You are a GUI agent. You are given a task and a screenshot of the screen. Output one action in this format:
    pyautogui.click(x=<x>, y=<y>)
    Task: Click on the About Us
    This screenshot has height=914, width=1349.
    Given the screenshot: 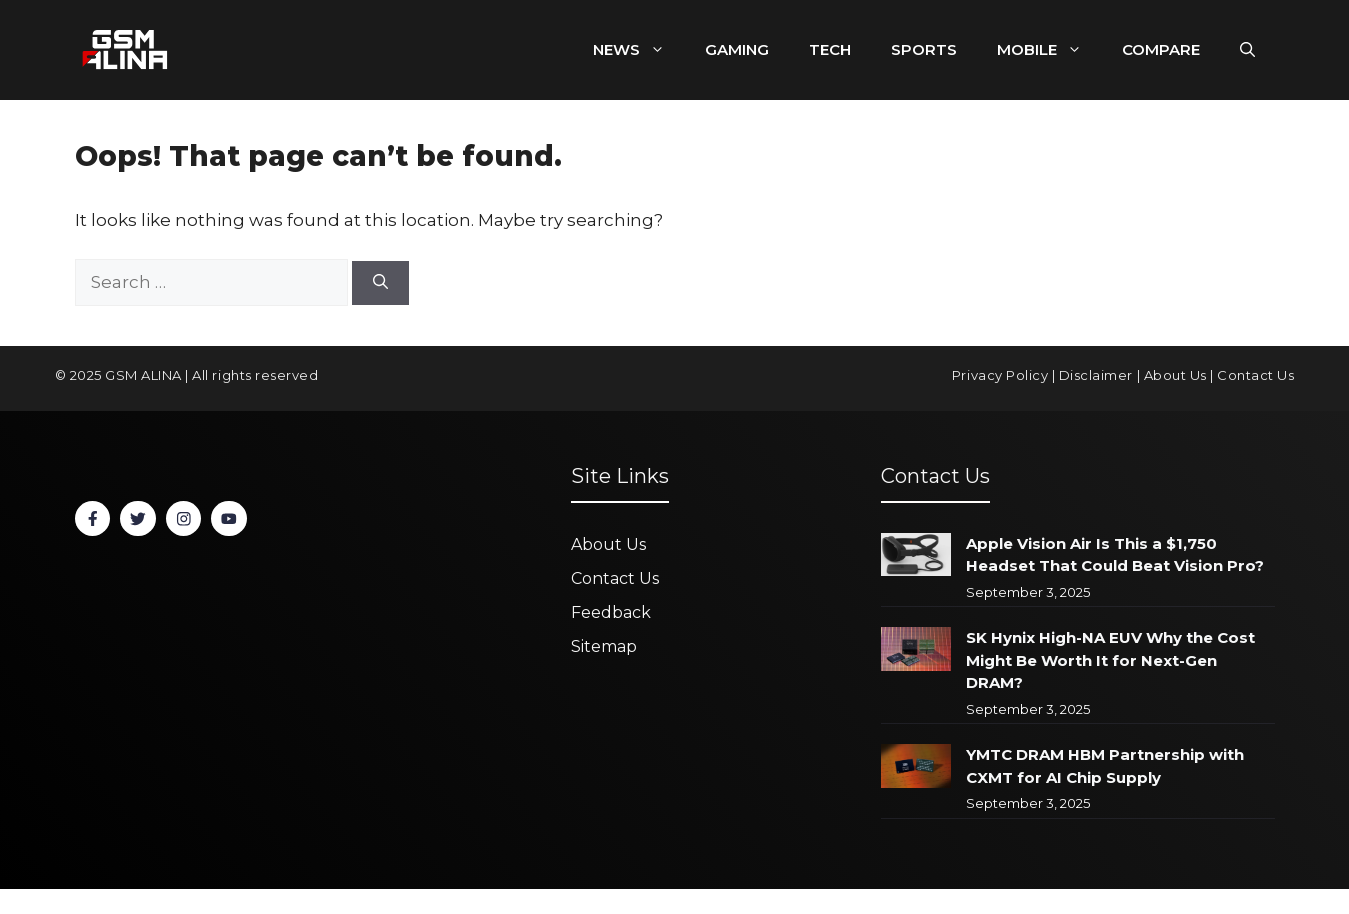 What is the action you would take?
    pyautogui.click(x=1175, y=375)
    